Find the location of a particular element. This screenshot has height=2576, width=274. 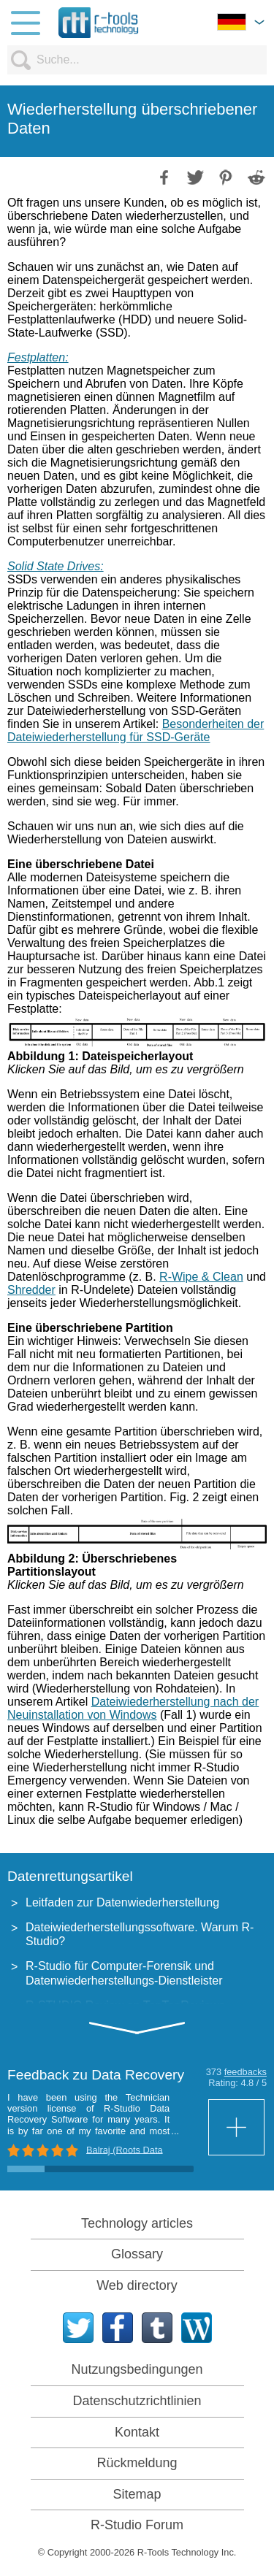

Technology articles is located at coordinates (137, 2223).